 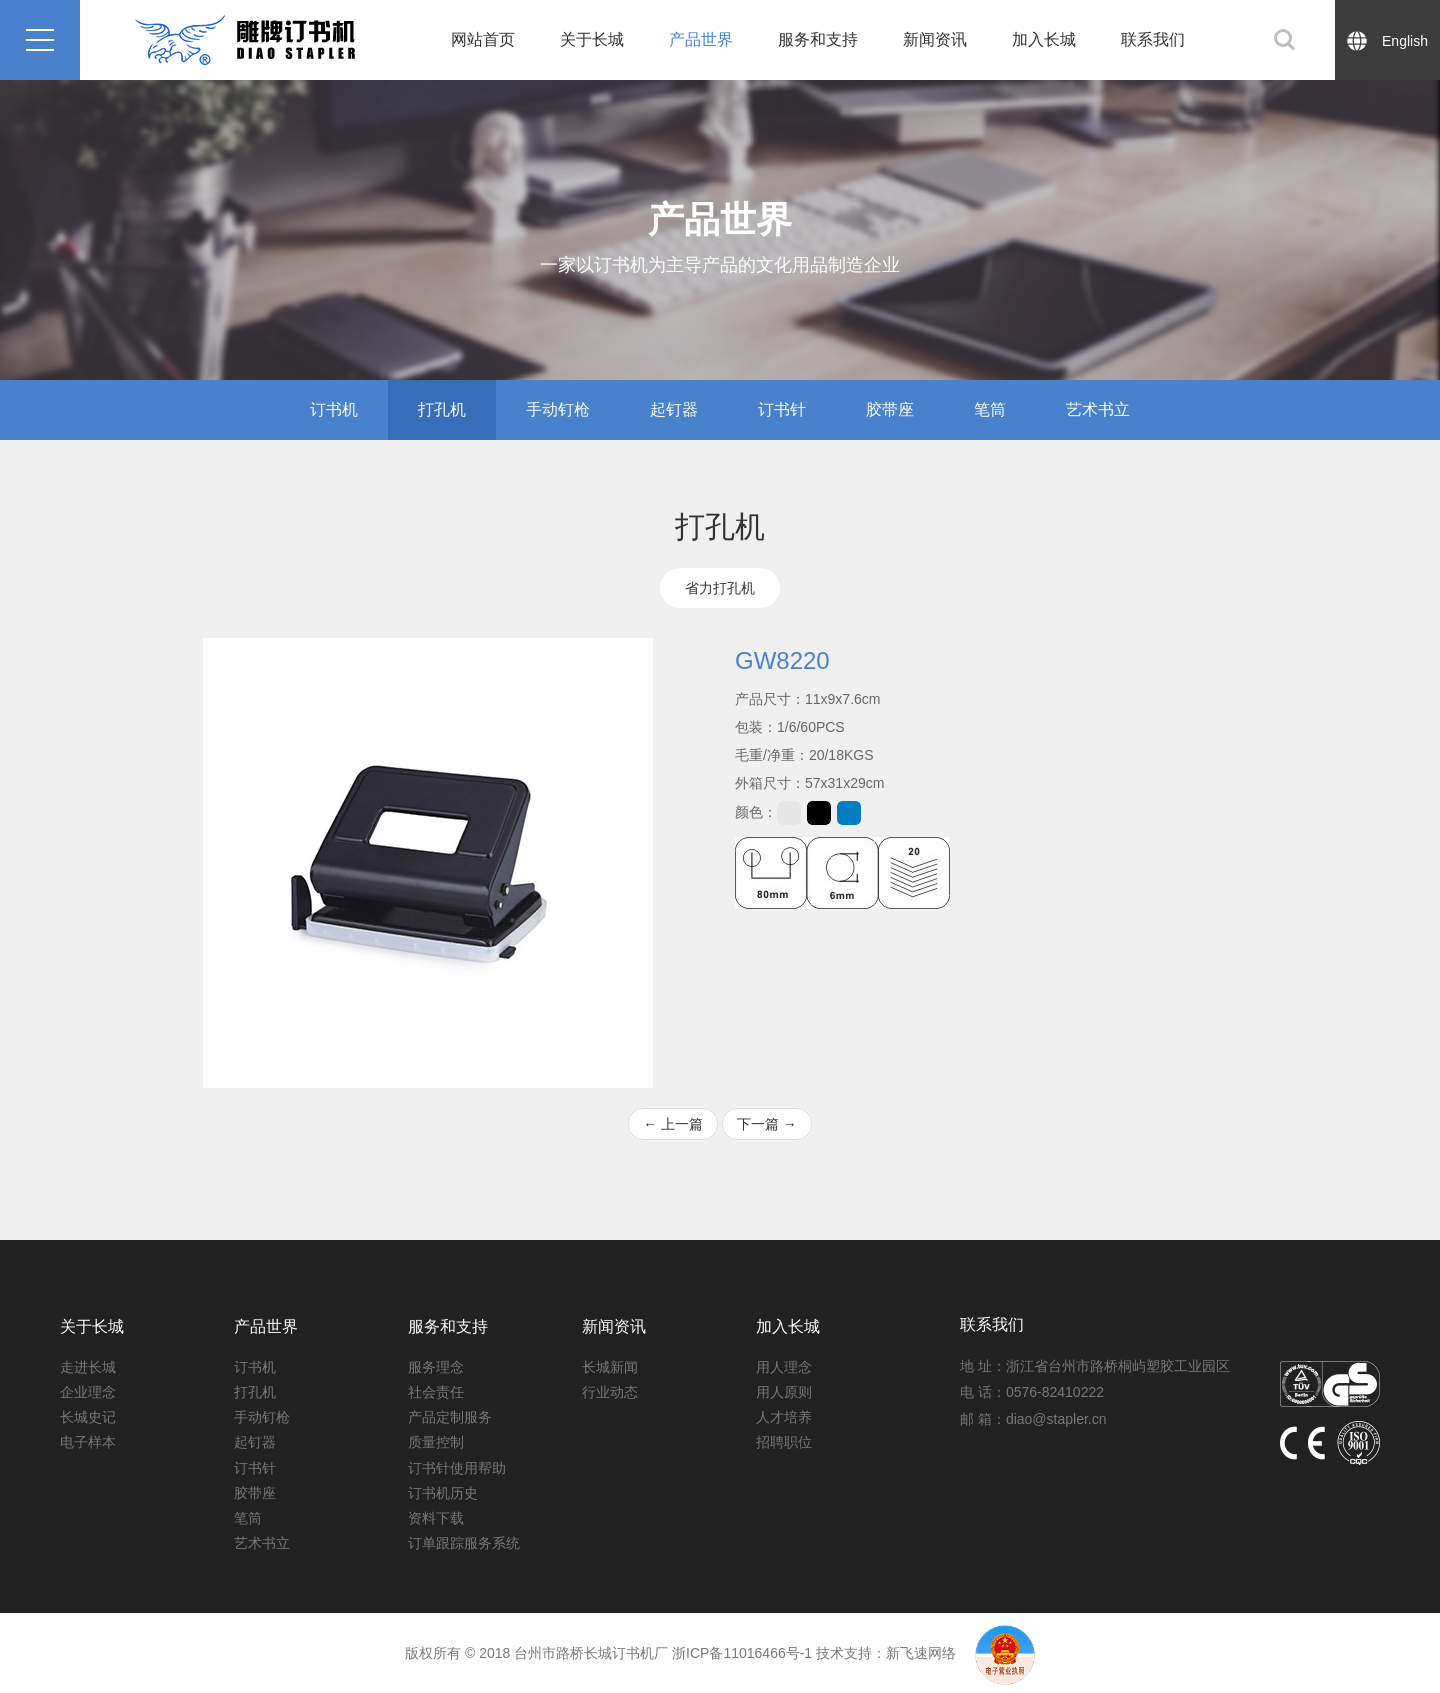 What do you see at coordinates (334, 409) in the screenshot?
I see `订书机` at bounding box center [334, 409].